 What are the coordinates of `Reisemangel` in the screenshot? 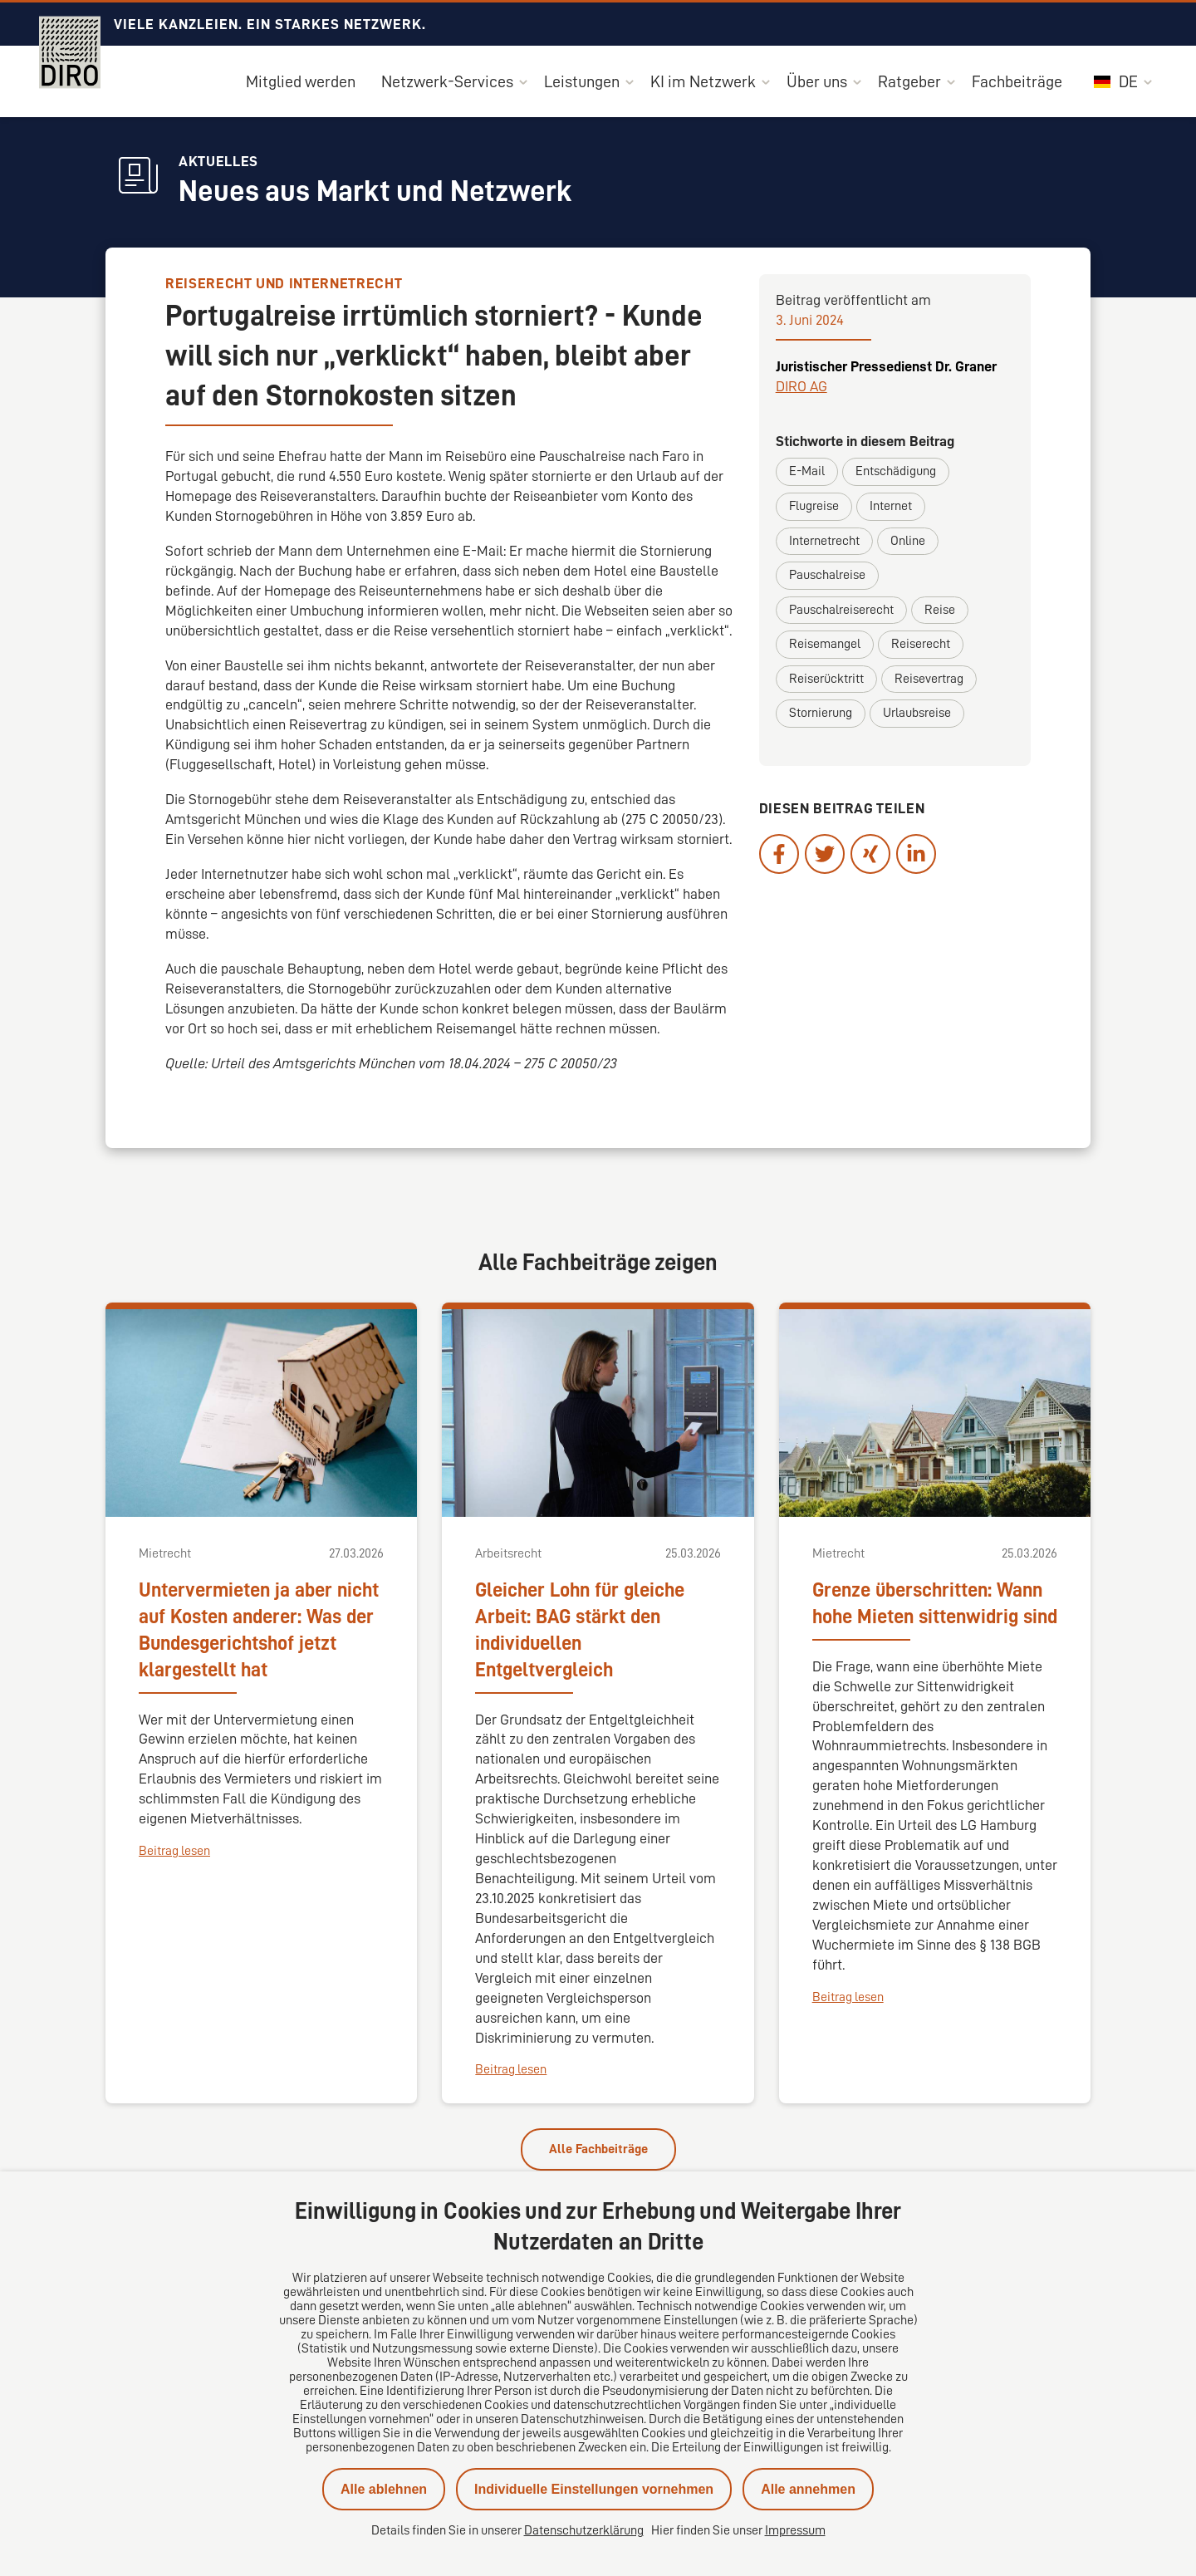 It's located at (824, 643).